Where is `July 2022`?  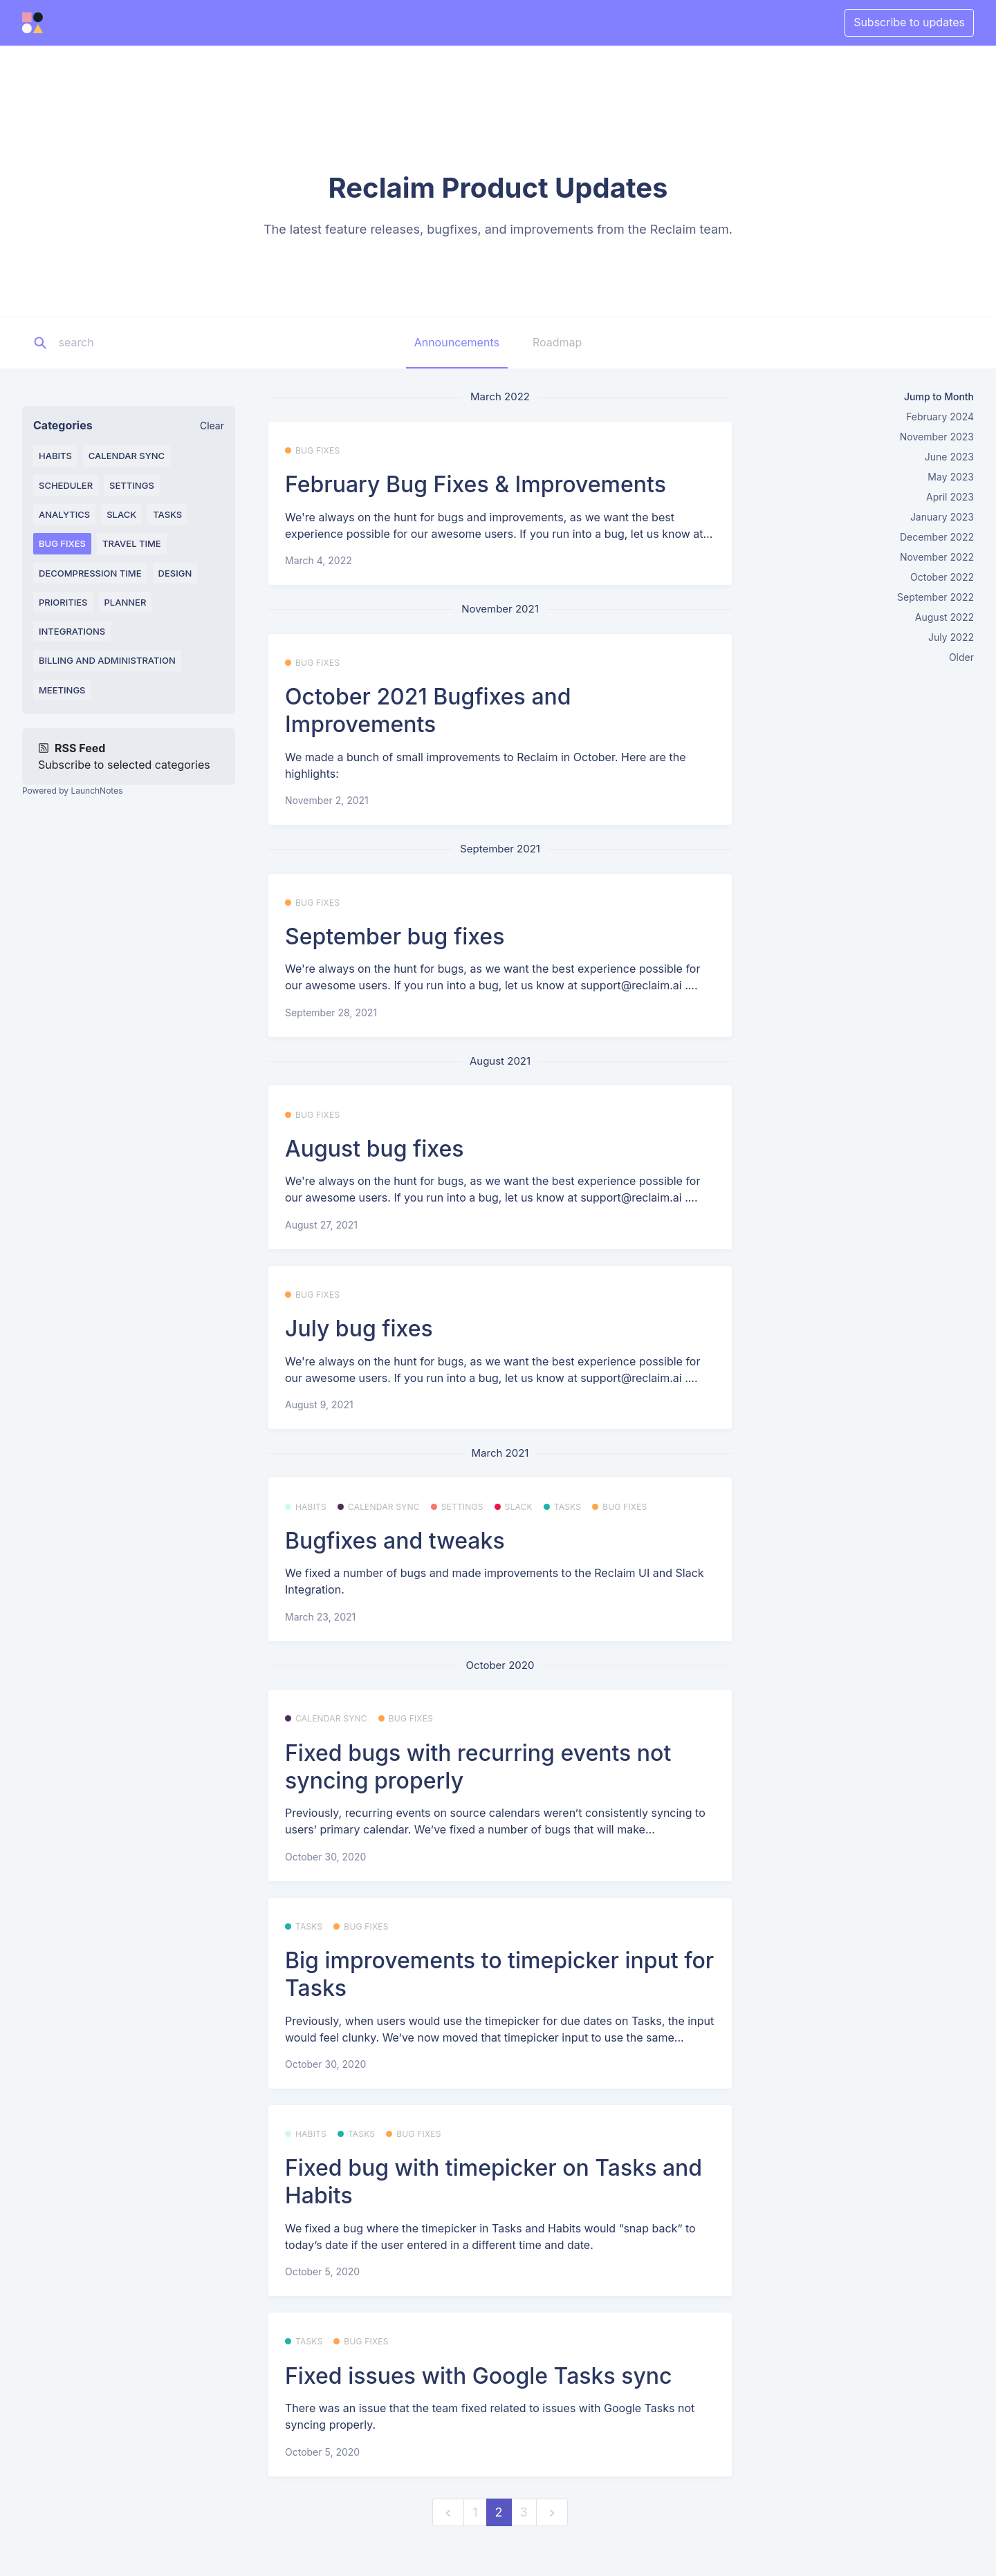
July 2022 is located at coordinates (951, 637).